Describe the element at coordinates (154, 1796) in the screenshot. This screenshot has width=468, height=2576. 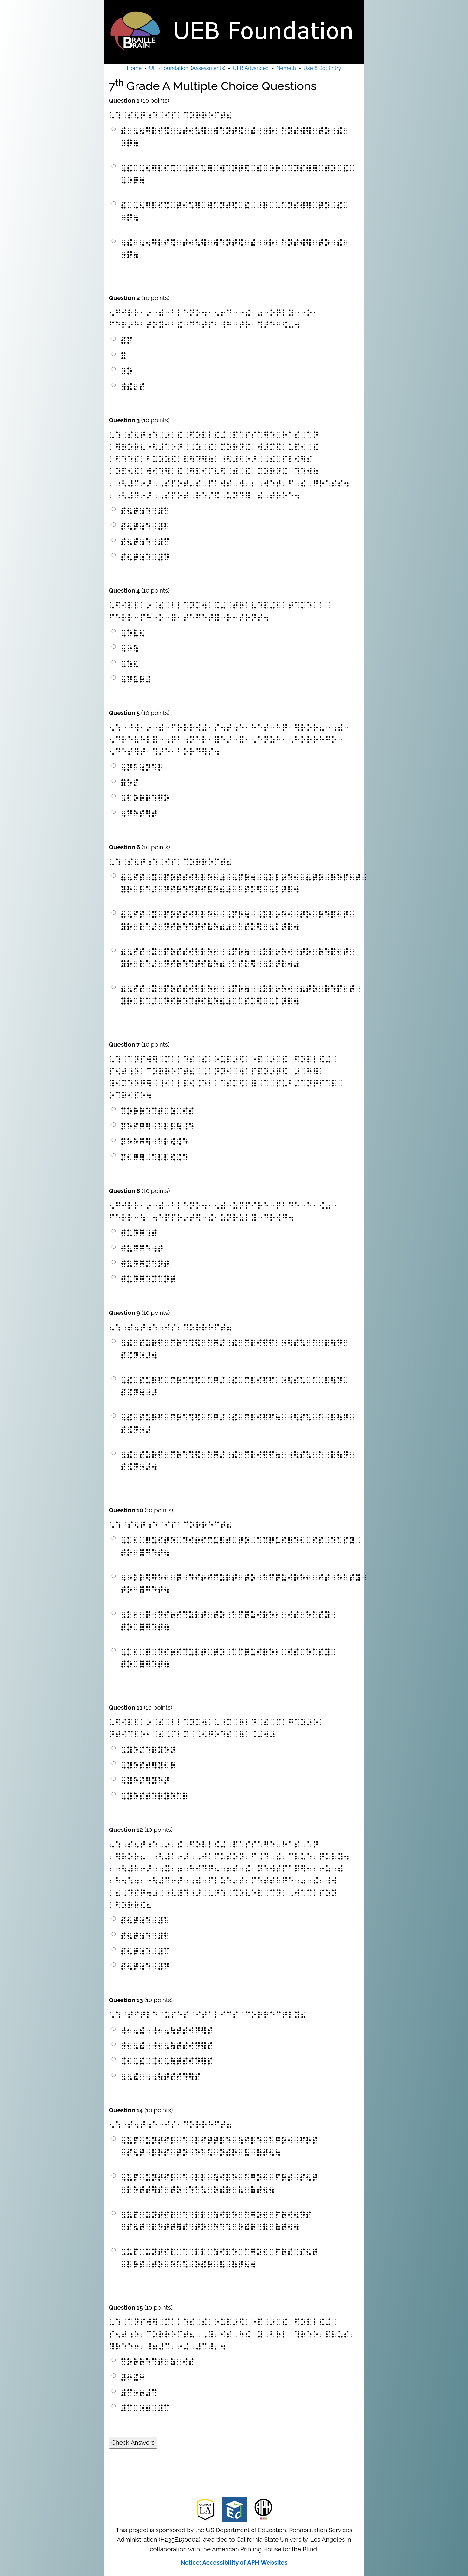
I see `⠠⠽⠑⠎⠞⠑⠗⠽⠑⠁⠗` at that location.